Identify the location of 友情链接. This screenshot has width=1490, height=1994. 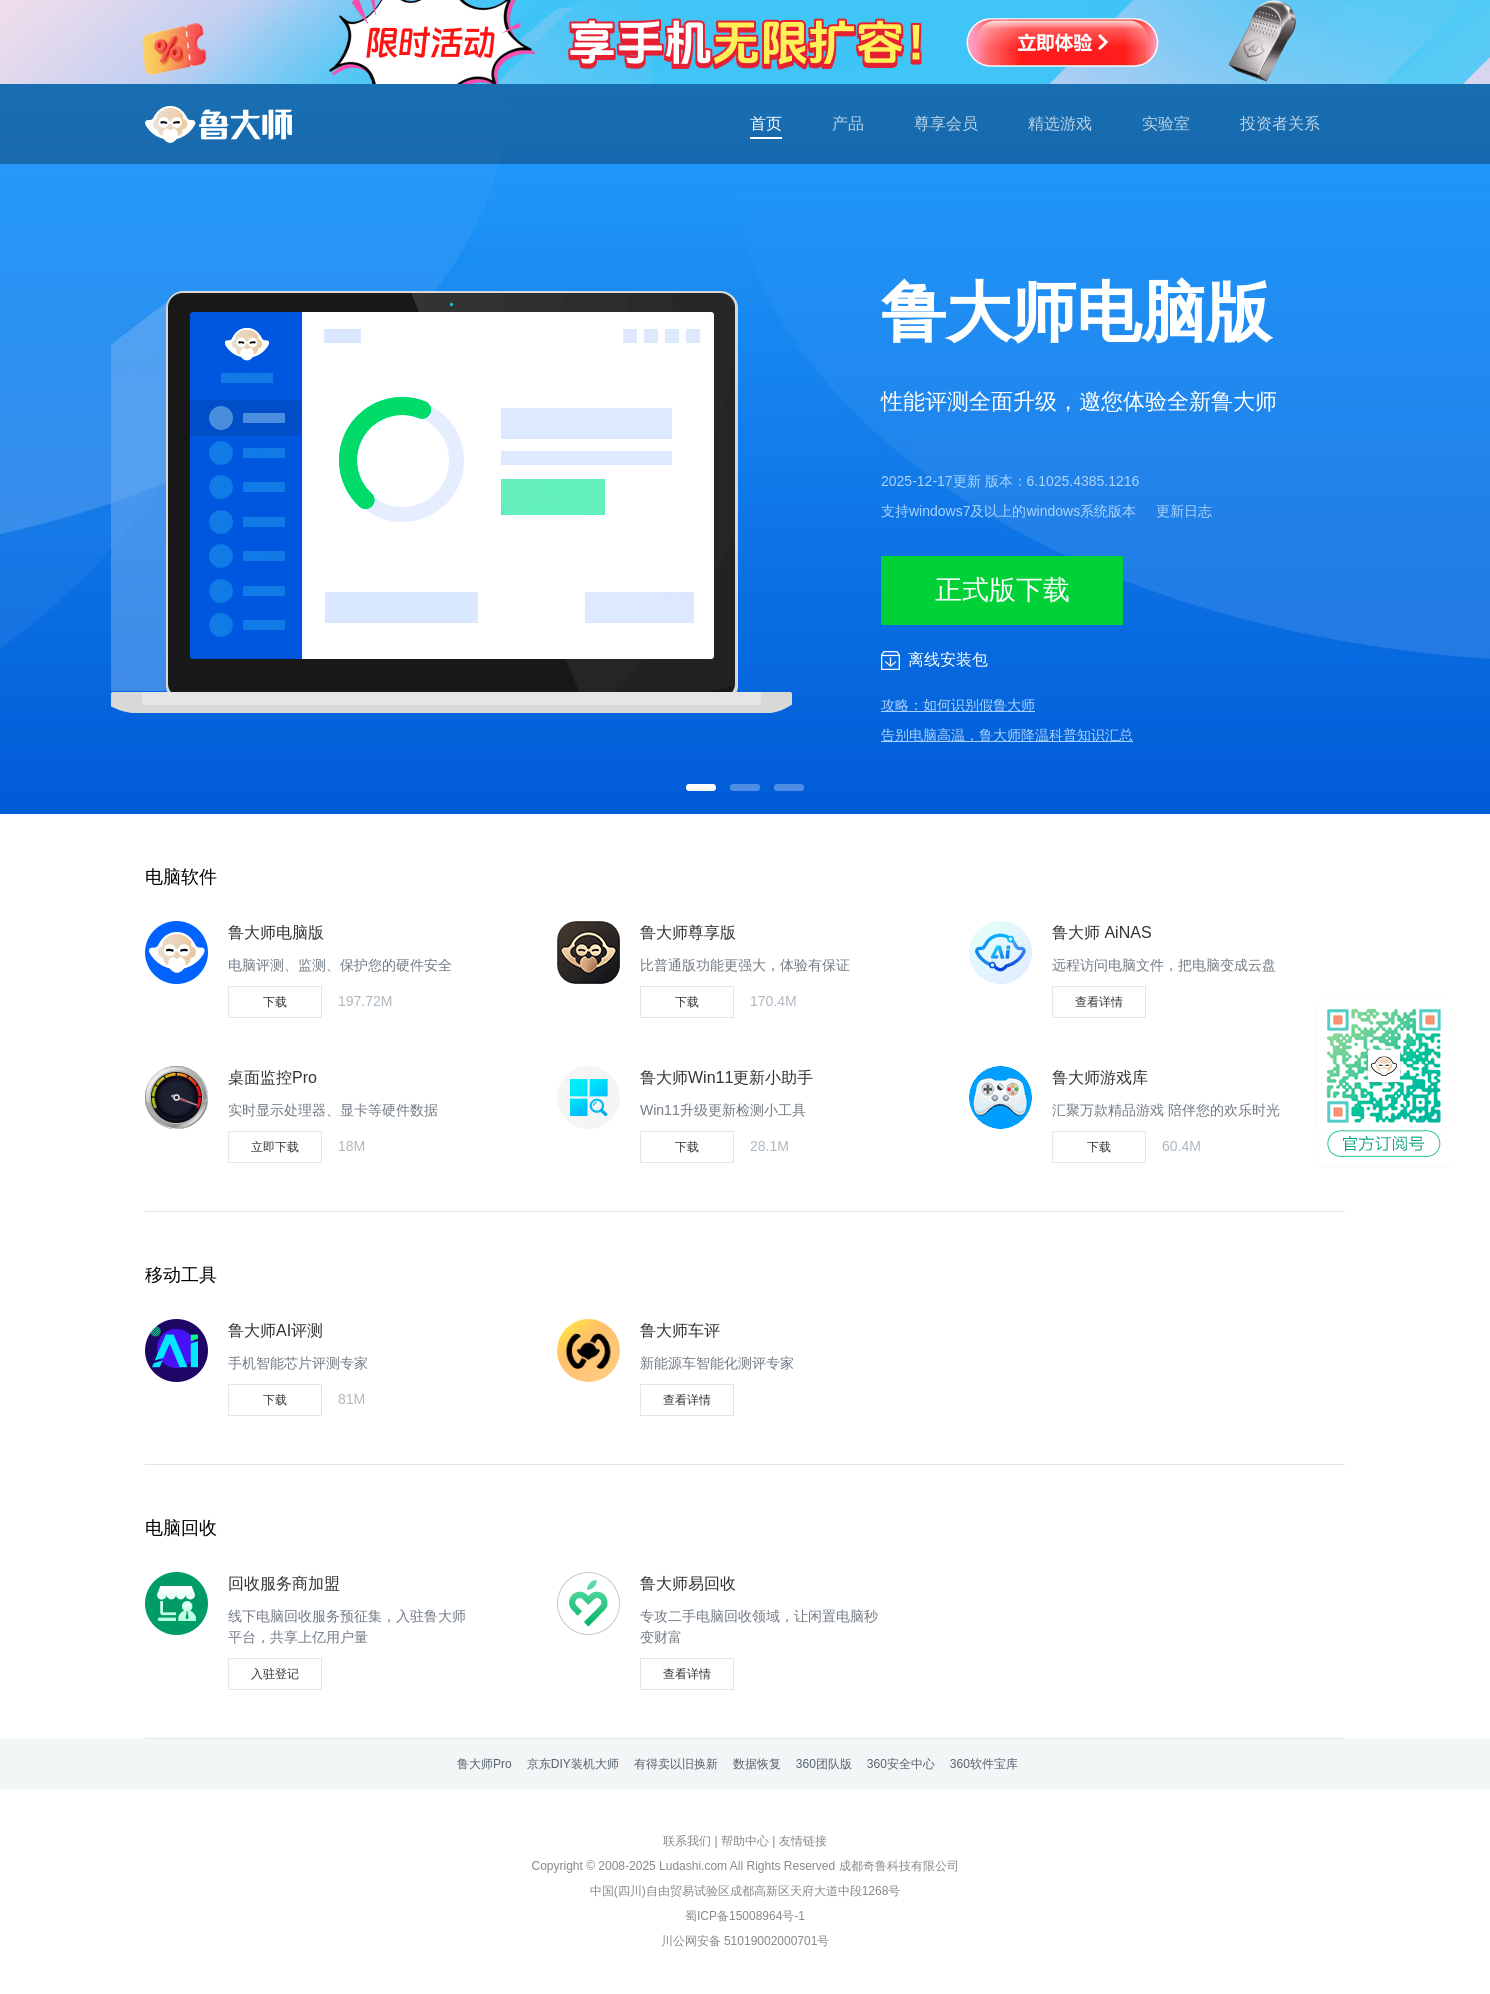
(803, 1841).